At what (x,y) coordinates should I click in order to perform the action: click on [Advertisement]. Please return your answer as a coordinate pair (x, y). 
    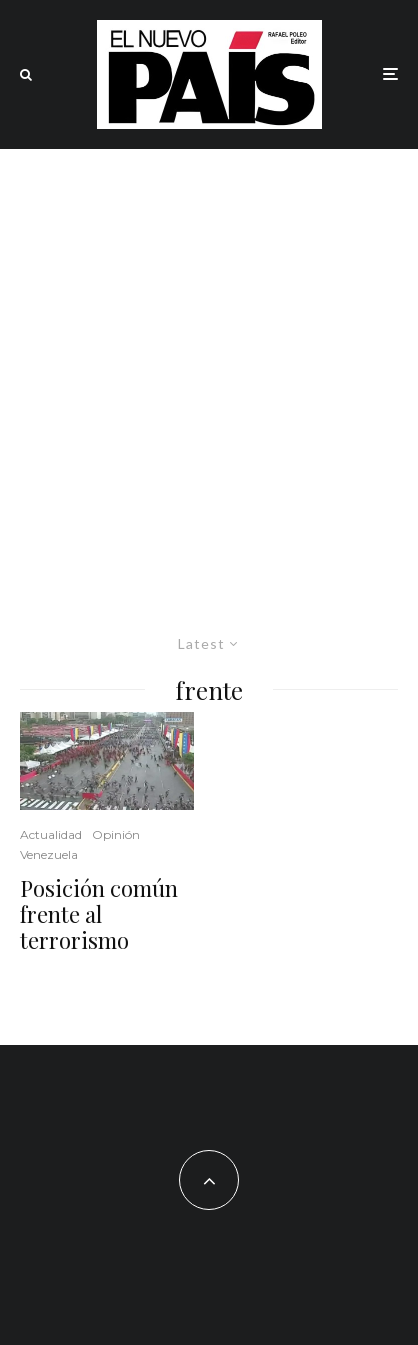
    Looking at the image, I should click on (209, 368).